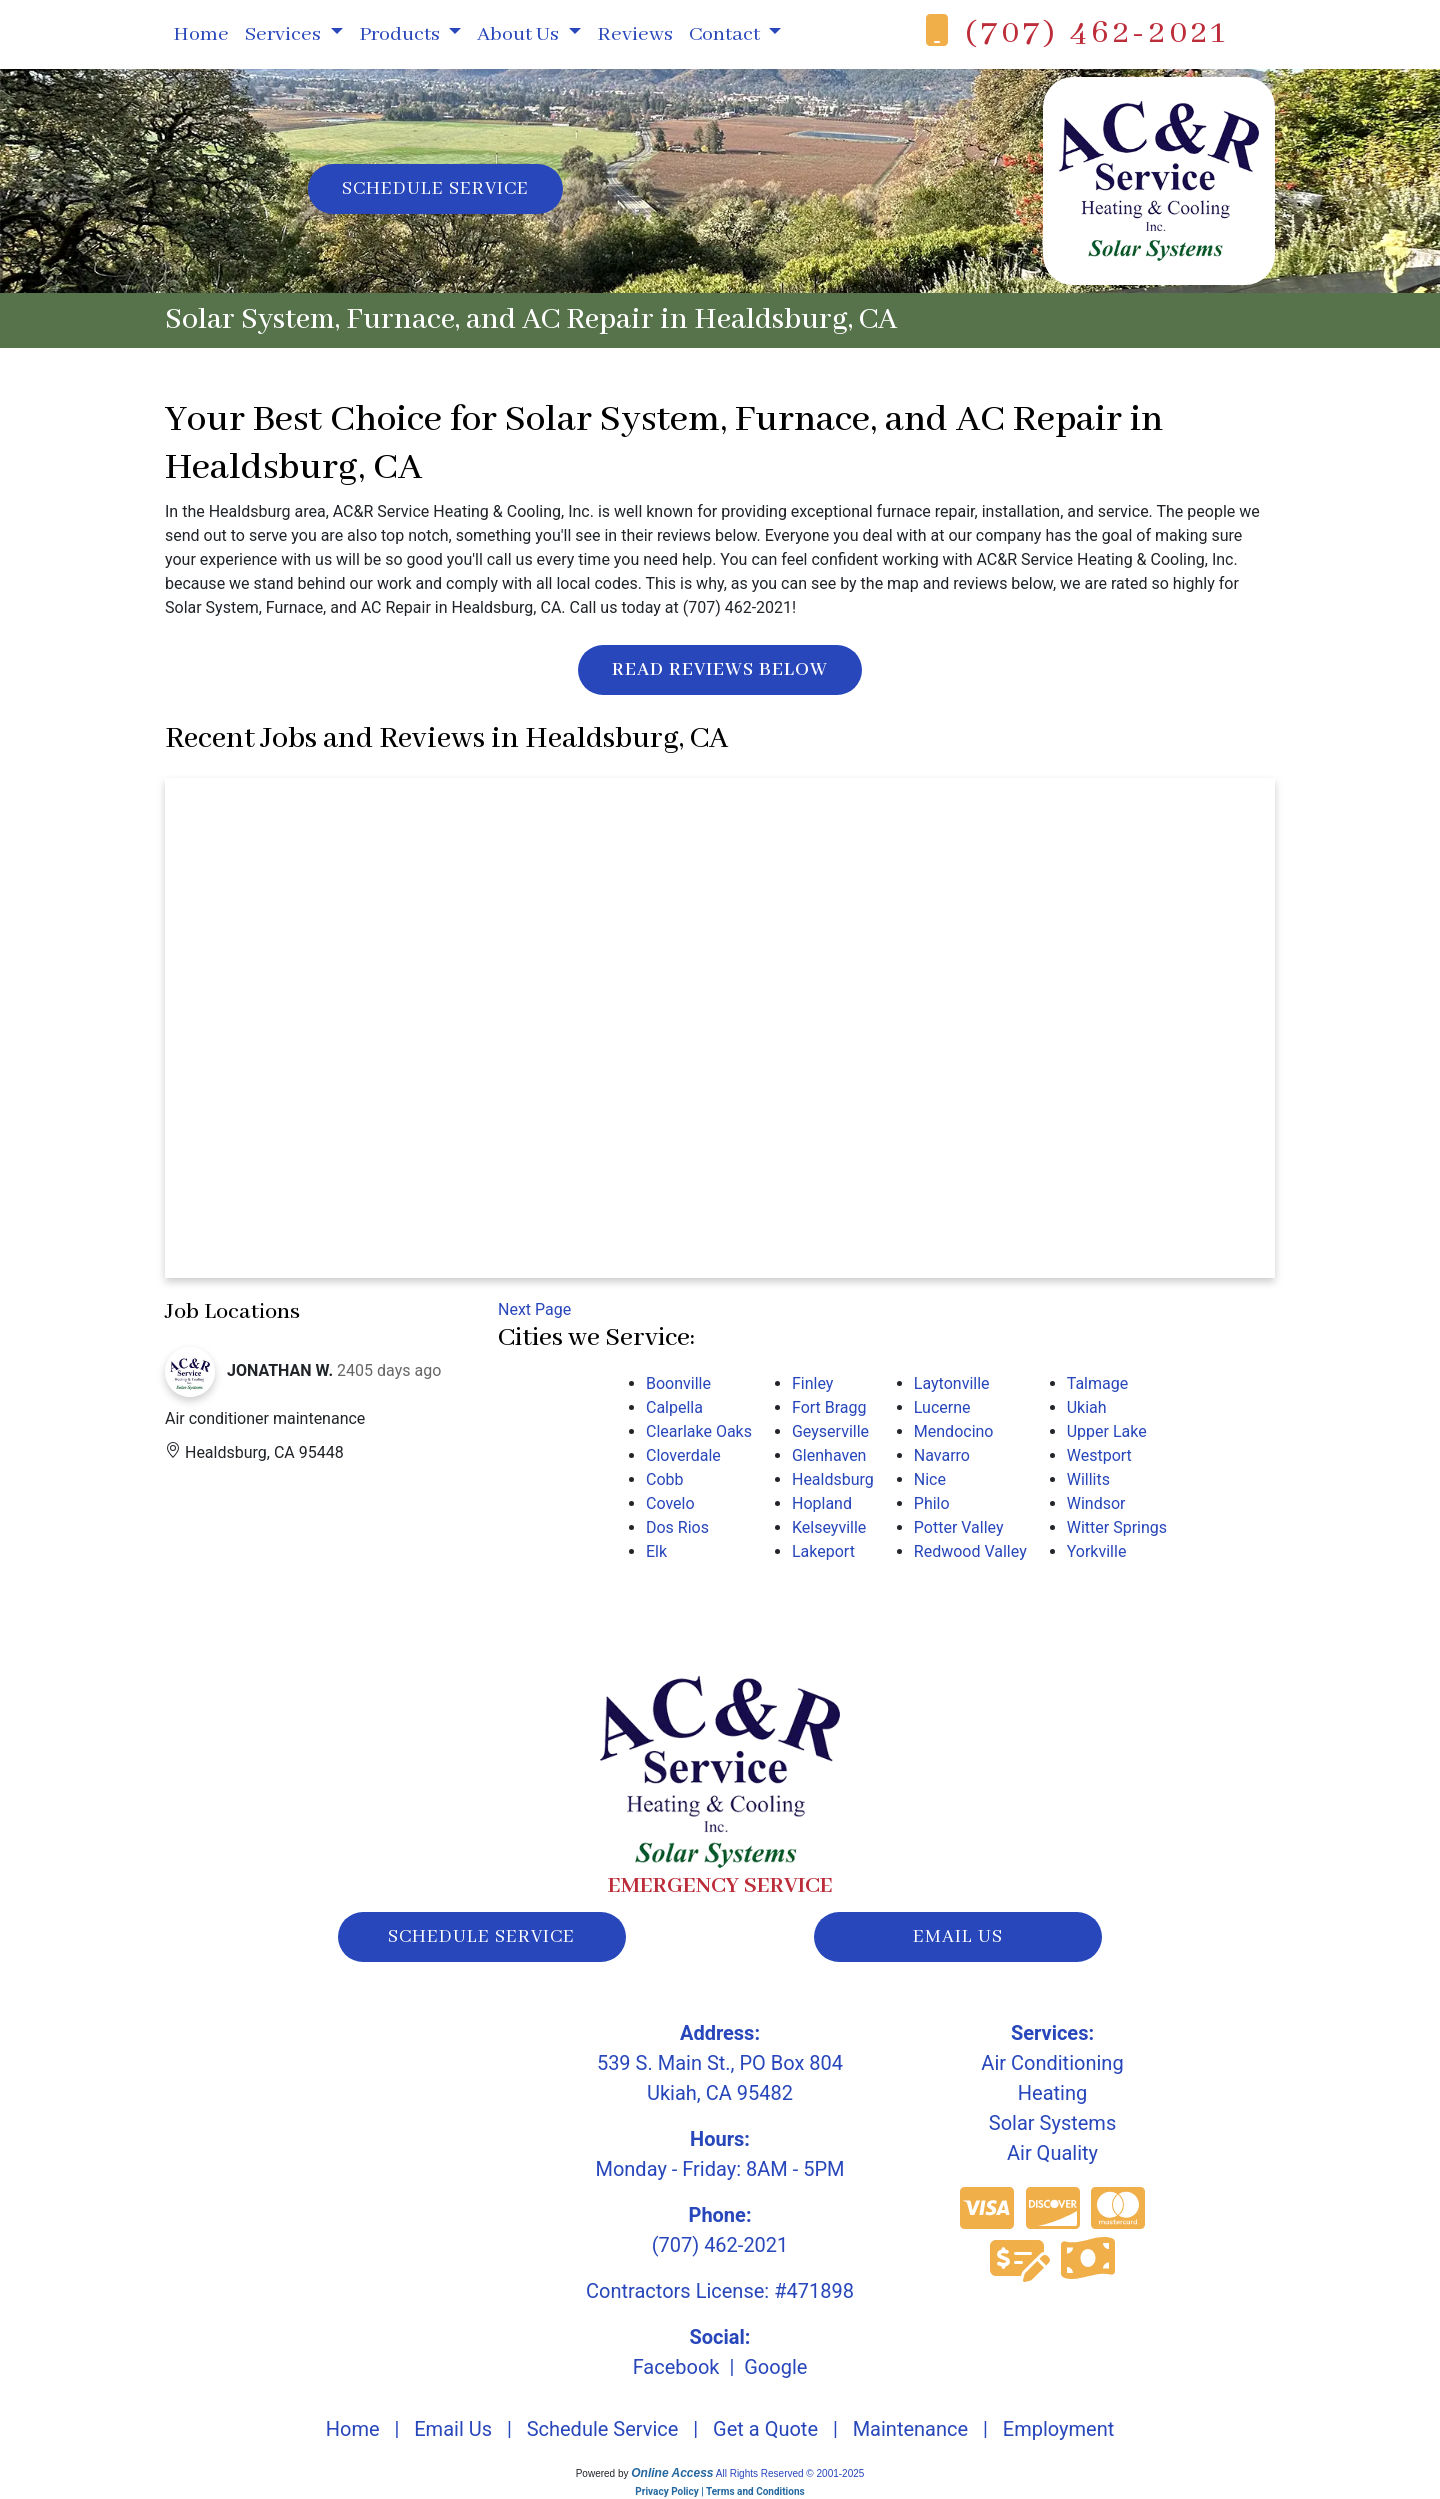 This screenshot has width=1440, height=2499. What do you see at coordinates (520, 34) in the screenshot?
I see `About Us [button]` at bounding box center [520, 34].